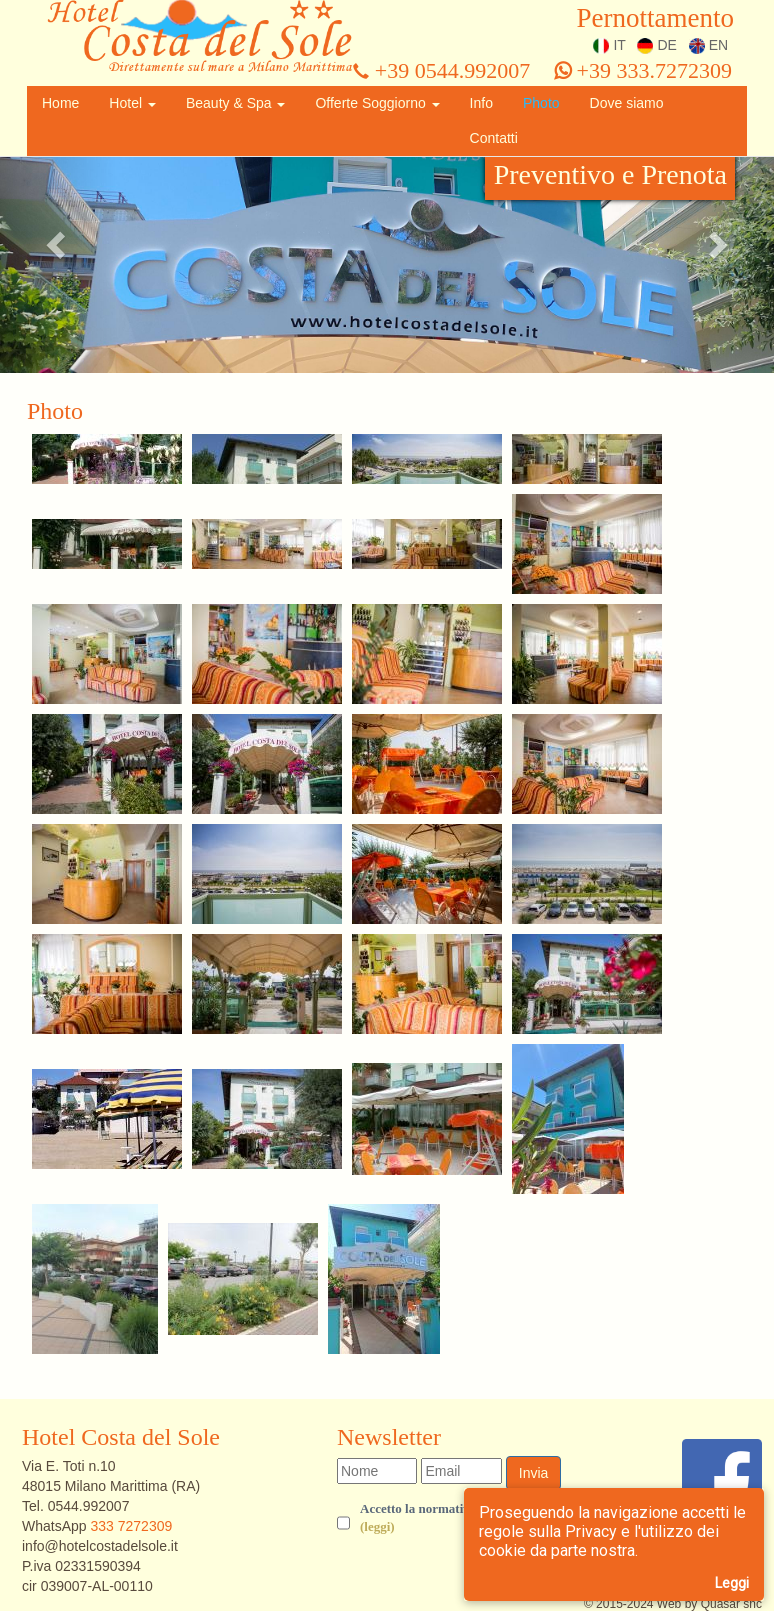 The height and width of the screenshot is (1611, 774). I want to click on (leggi) [button], so click(377, 1526).